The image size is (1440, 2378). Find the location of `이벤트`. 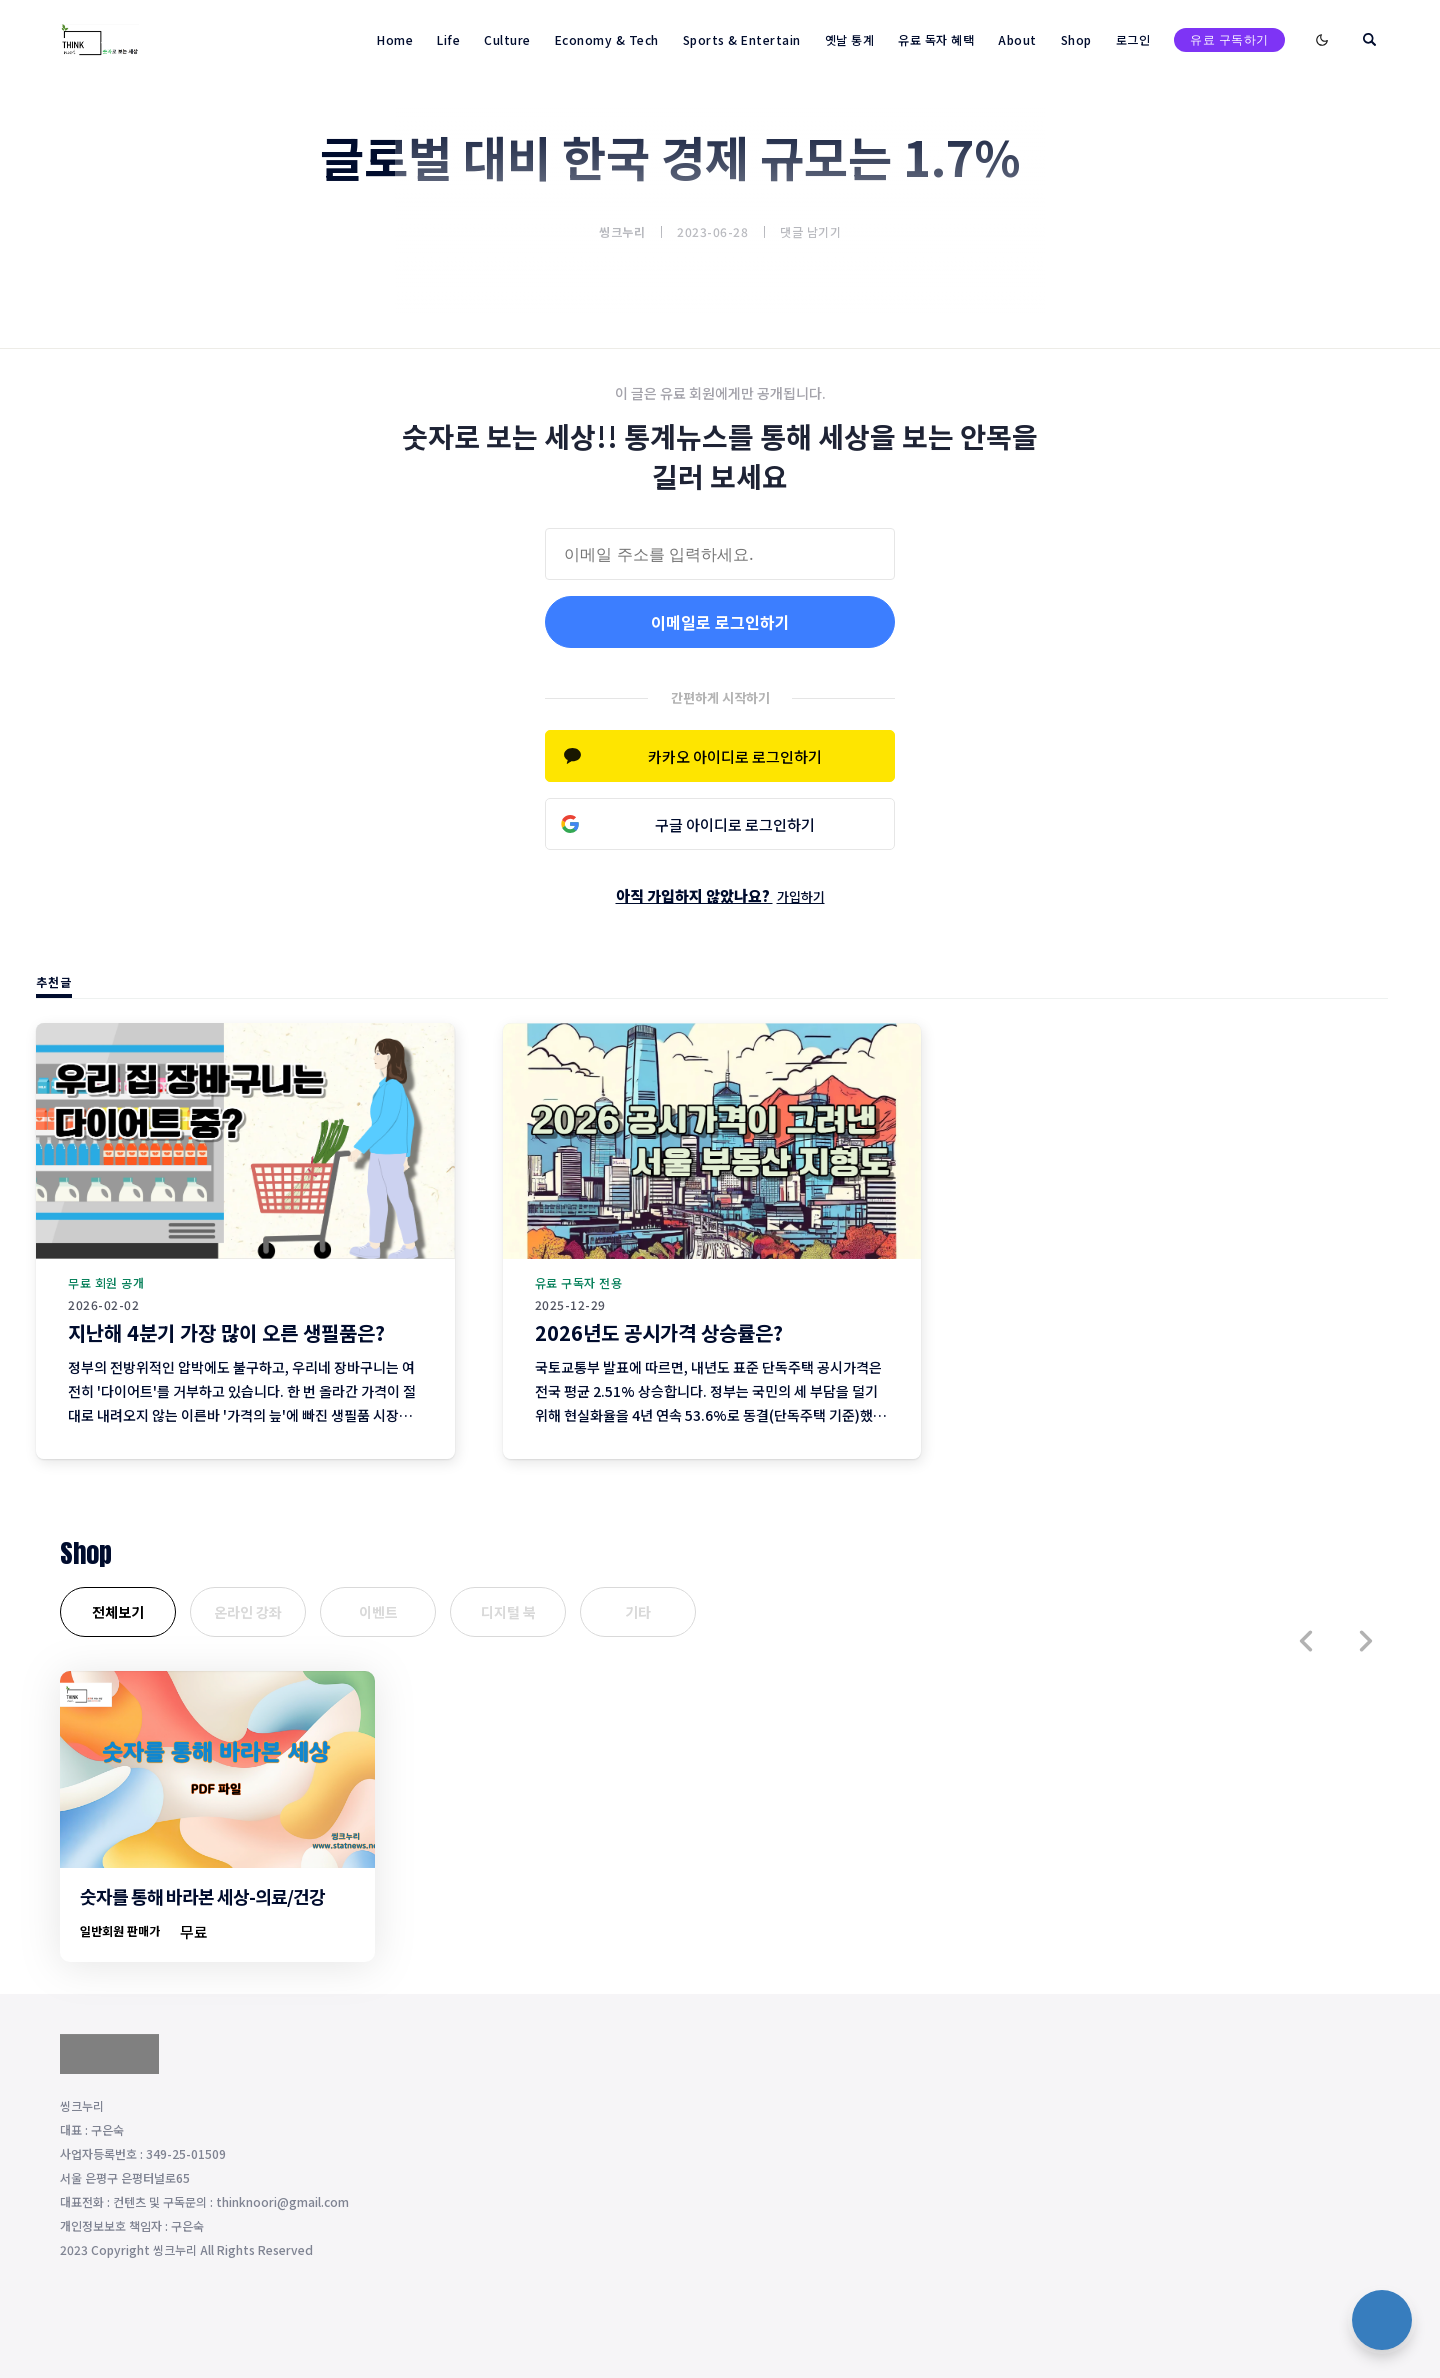

이벤트 is located at coordinates (378, 1612).